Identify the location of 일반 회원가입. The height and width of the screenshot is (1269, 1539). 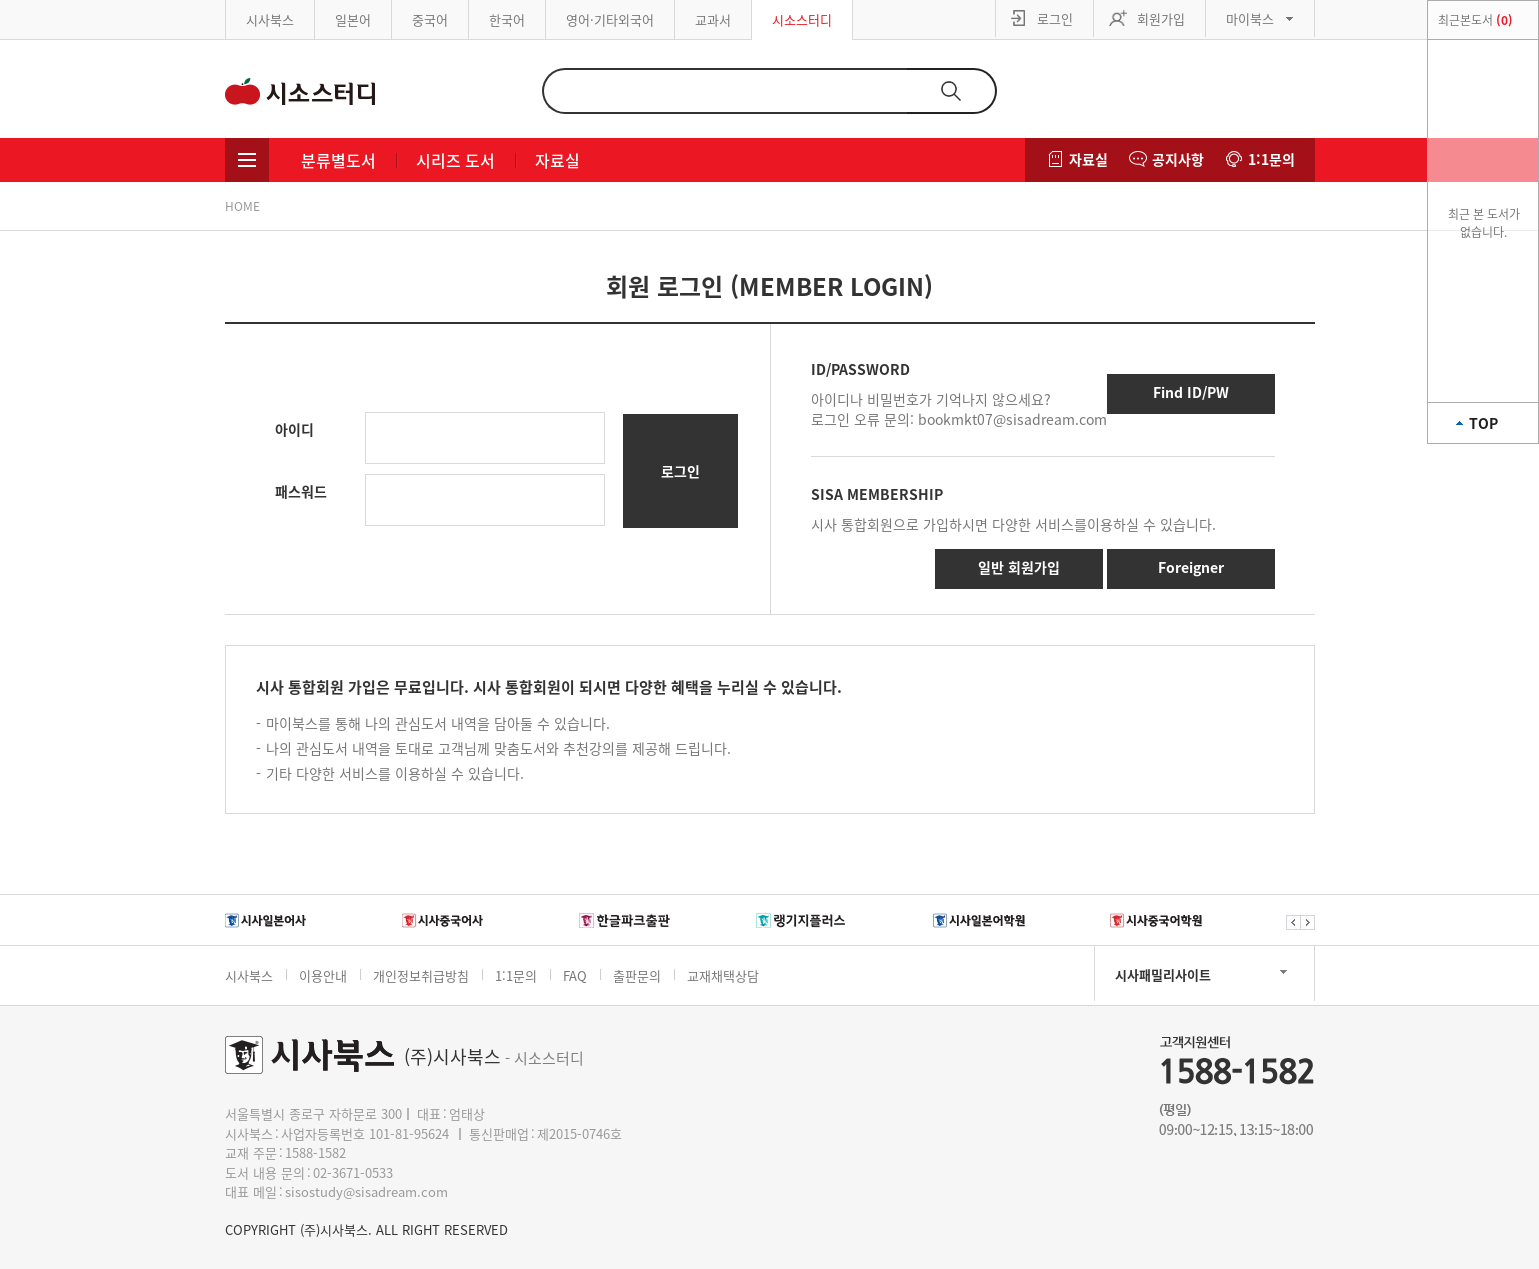
(1019, 567).